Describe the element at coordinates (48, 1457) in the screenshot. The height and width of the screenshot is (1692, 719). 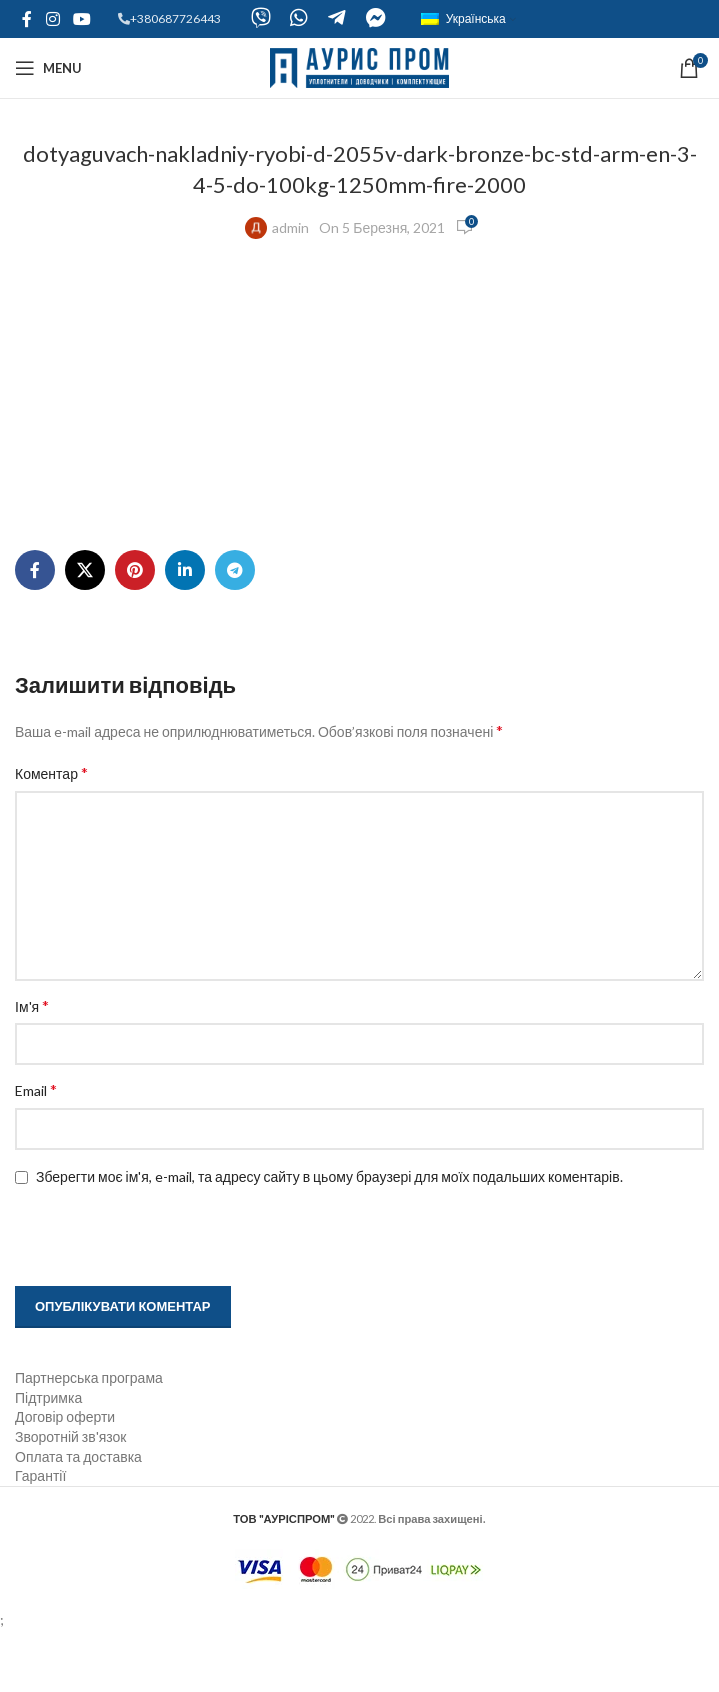
I see `Підтримка` at that location.